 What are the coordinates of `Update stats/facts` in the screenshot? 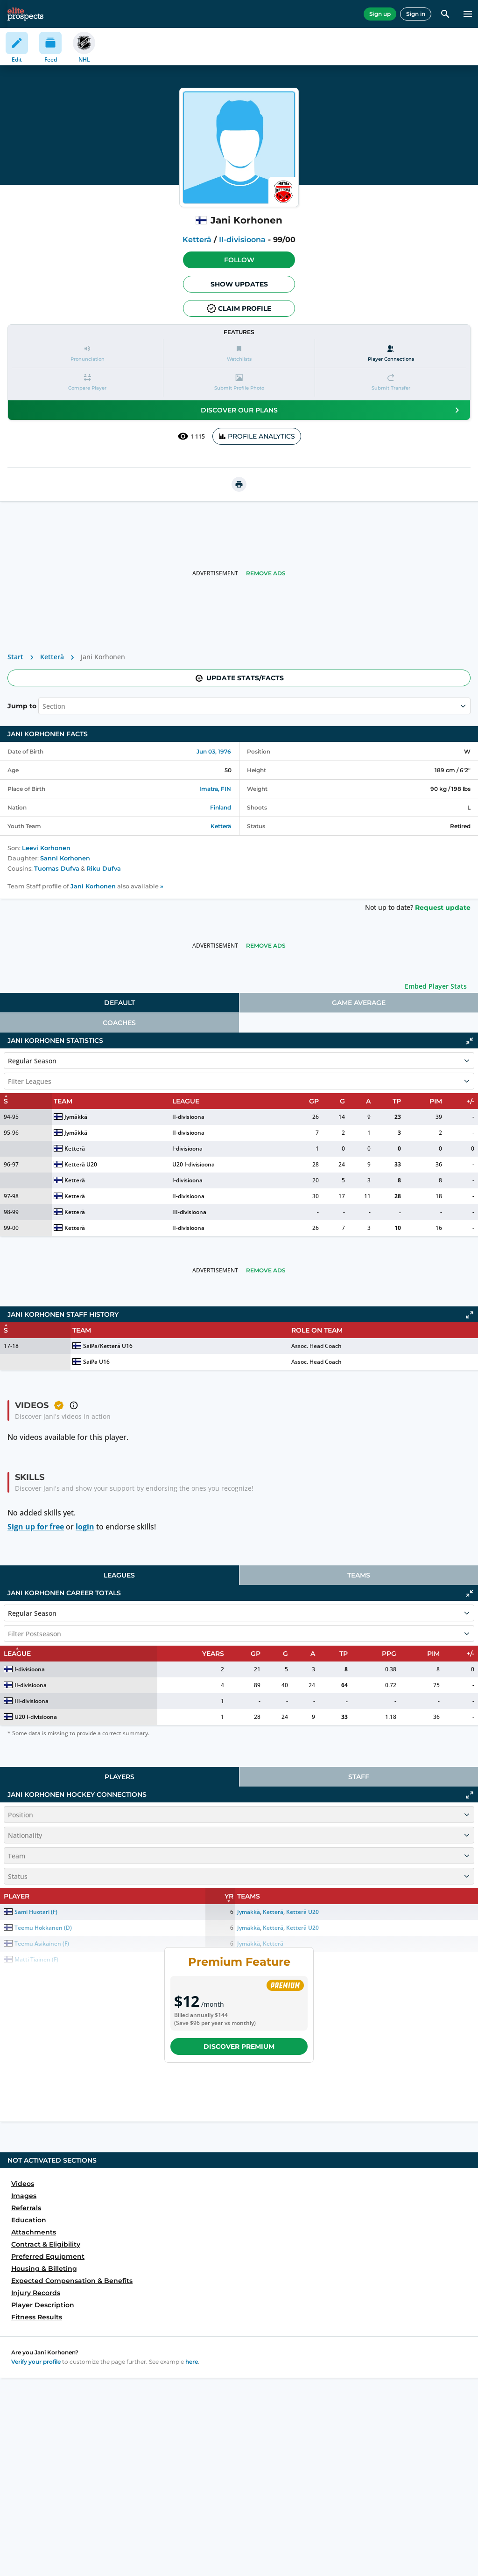 It's located at (239, 678).